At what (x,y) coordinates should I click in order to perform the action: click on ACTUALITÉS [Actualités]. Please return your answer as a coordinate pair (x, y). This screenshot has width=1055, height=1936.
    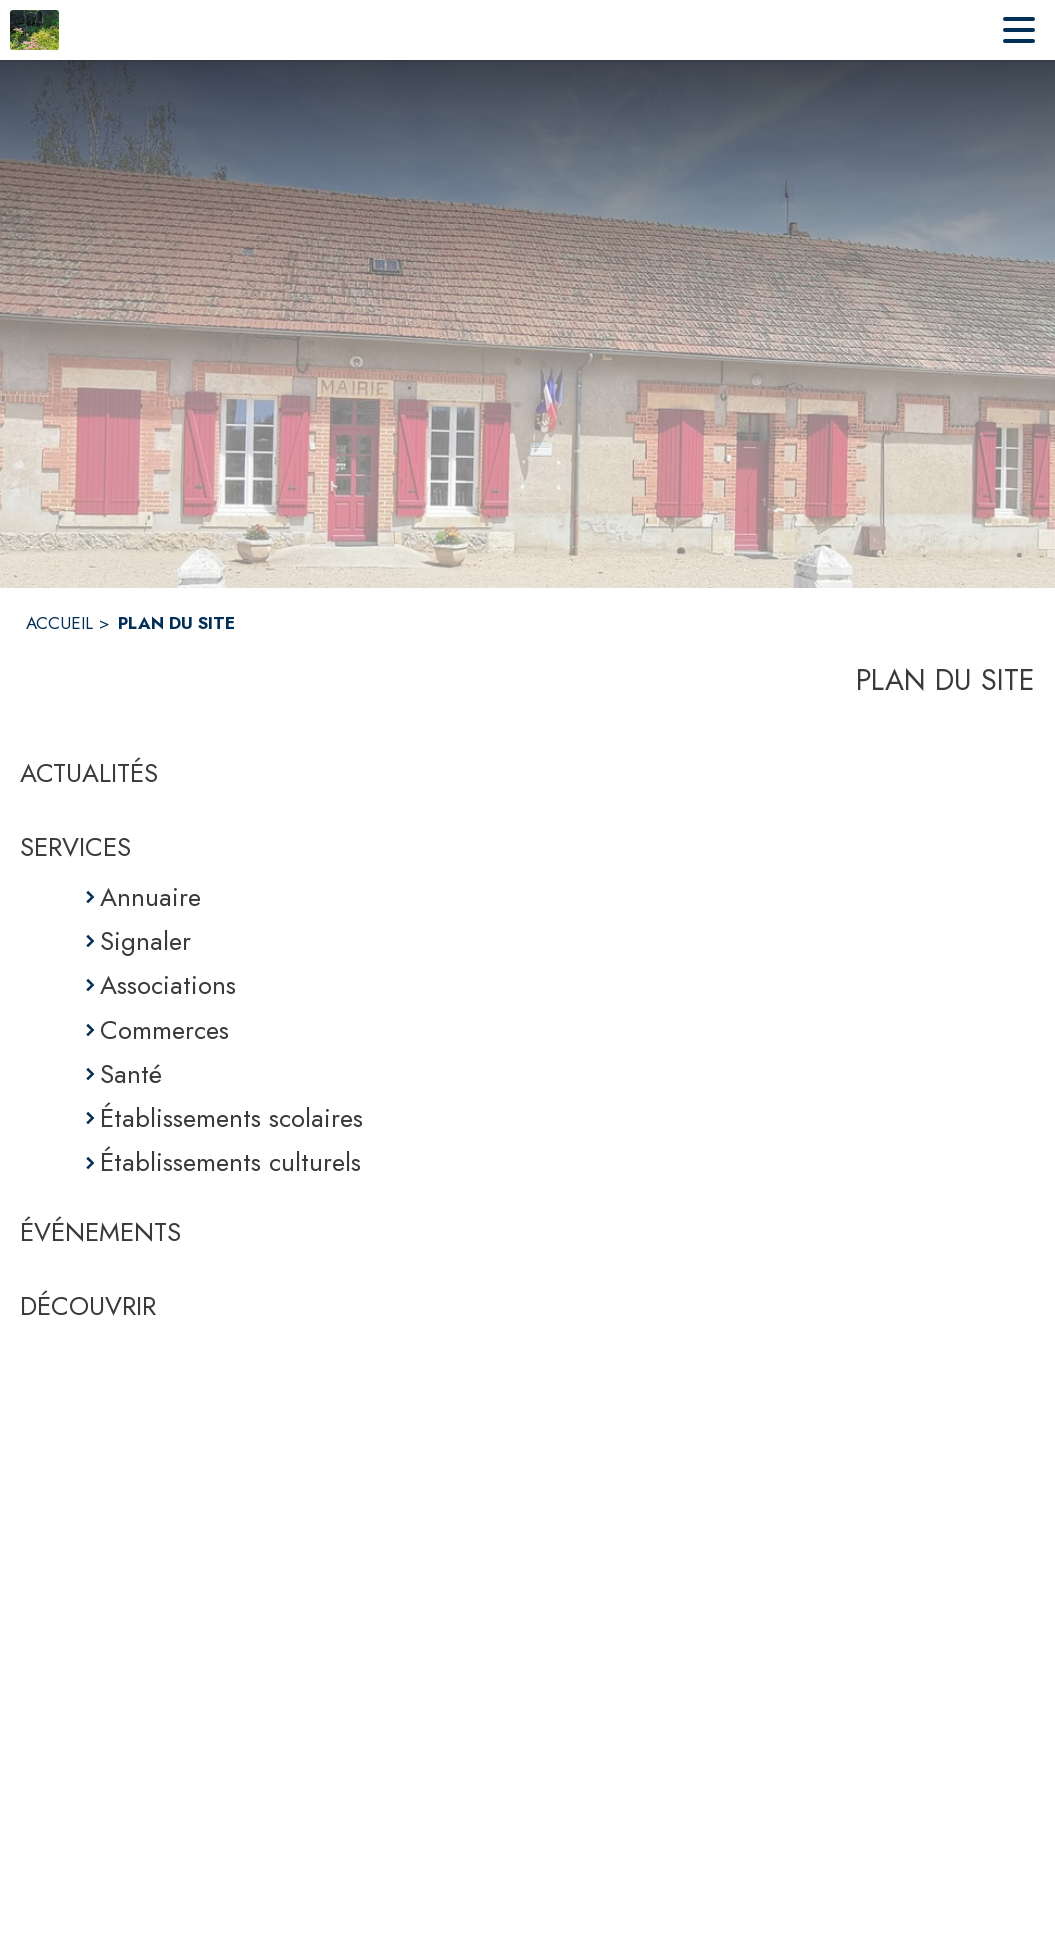
    Looking at the image, I should click on (89, 773).